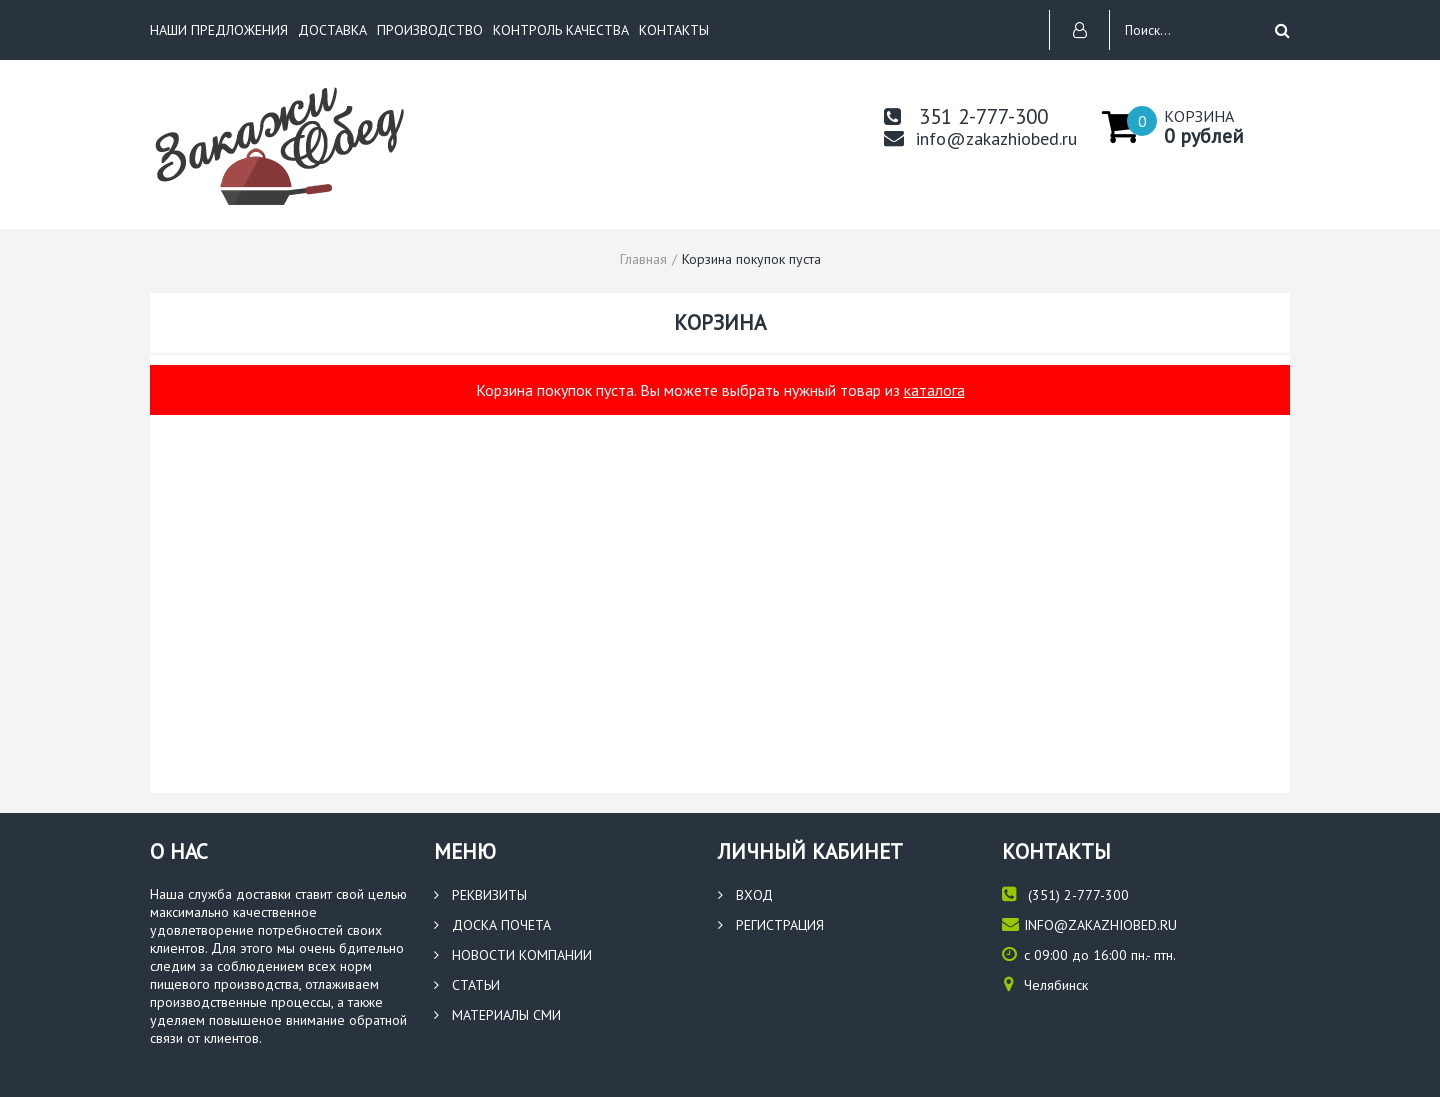 Image resolution: width=1440 pixels, height=1097 pixels. What do you see at coordinates (745, 895) in the screenshot?
I see `Вход` at bounding box center [745, 895].